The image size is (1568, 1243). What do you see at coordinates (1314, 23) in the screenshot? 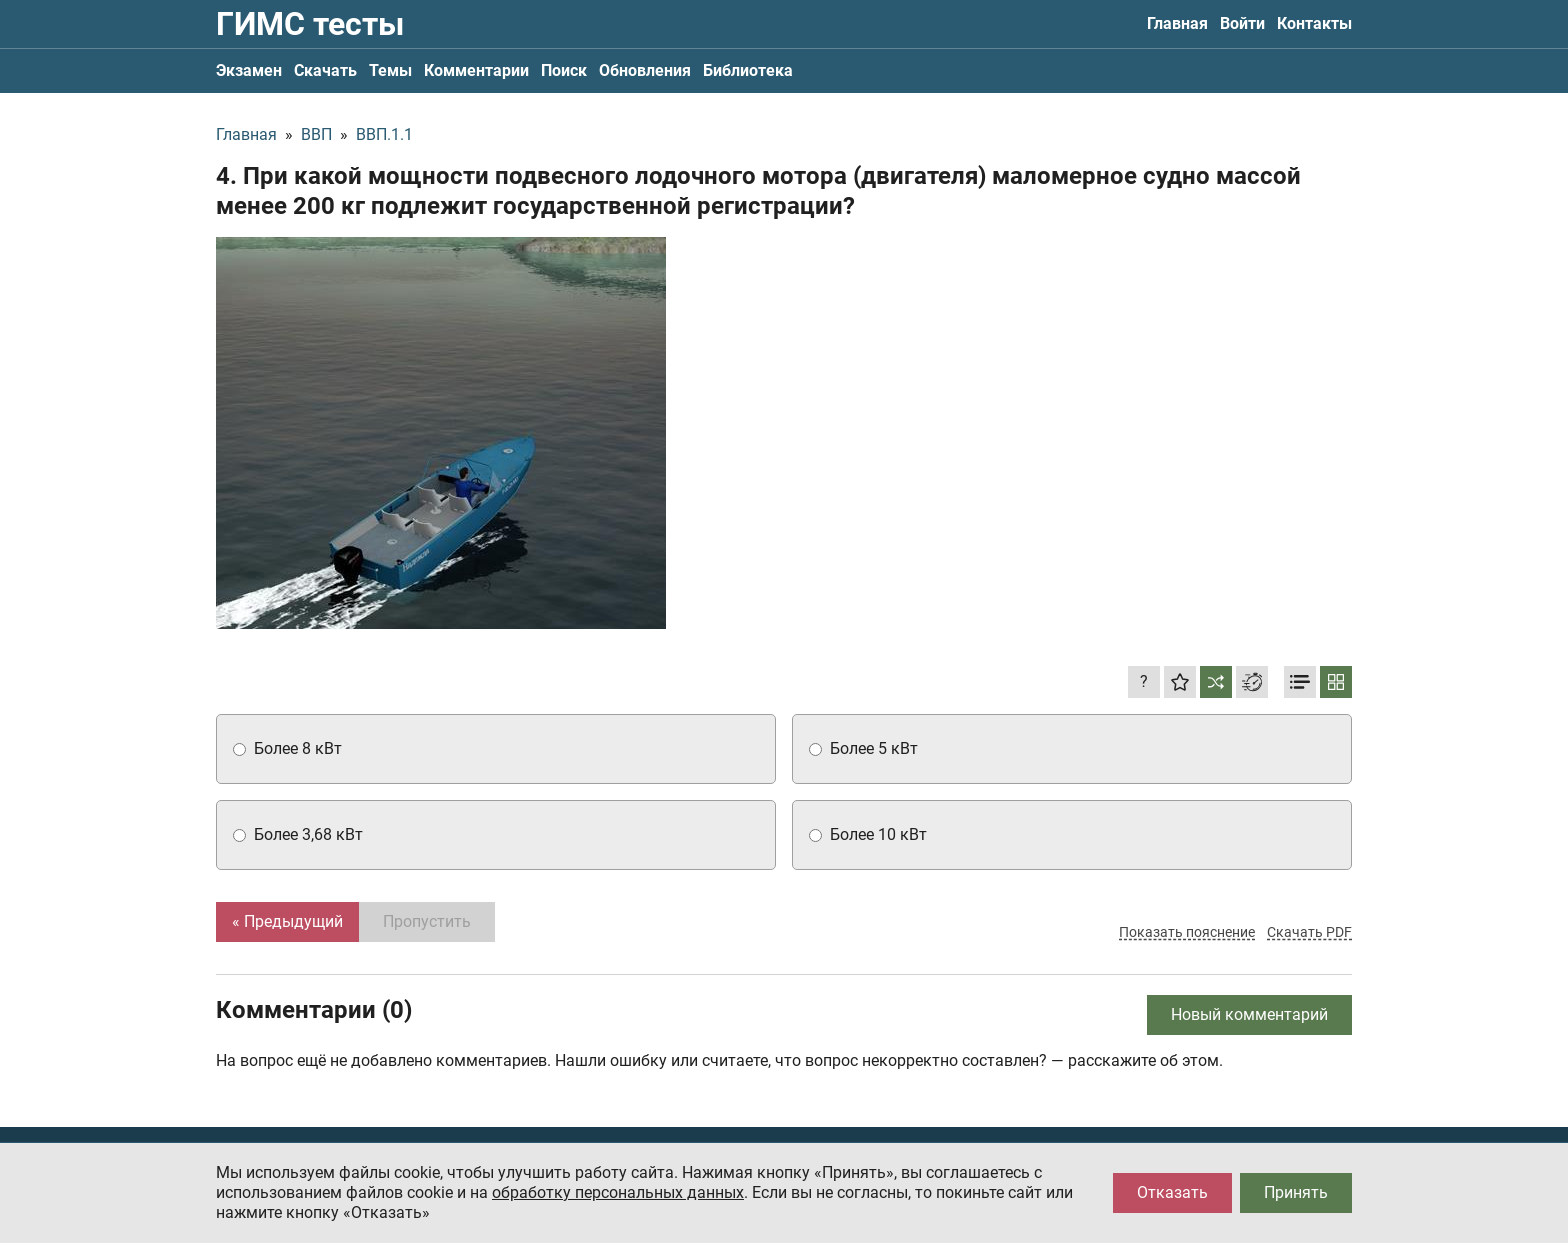
I see `Контакты` at bounding box center [1314, 23].